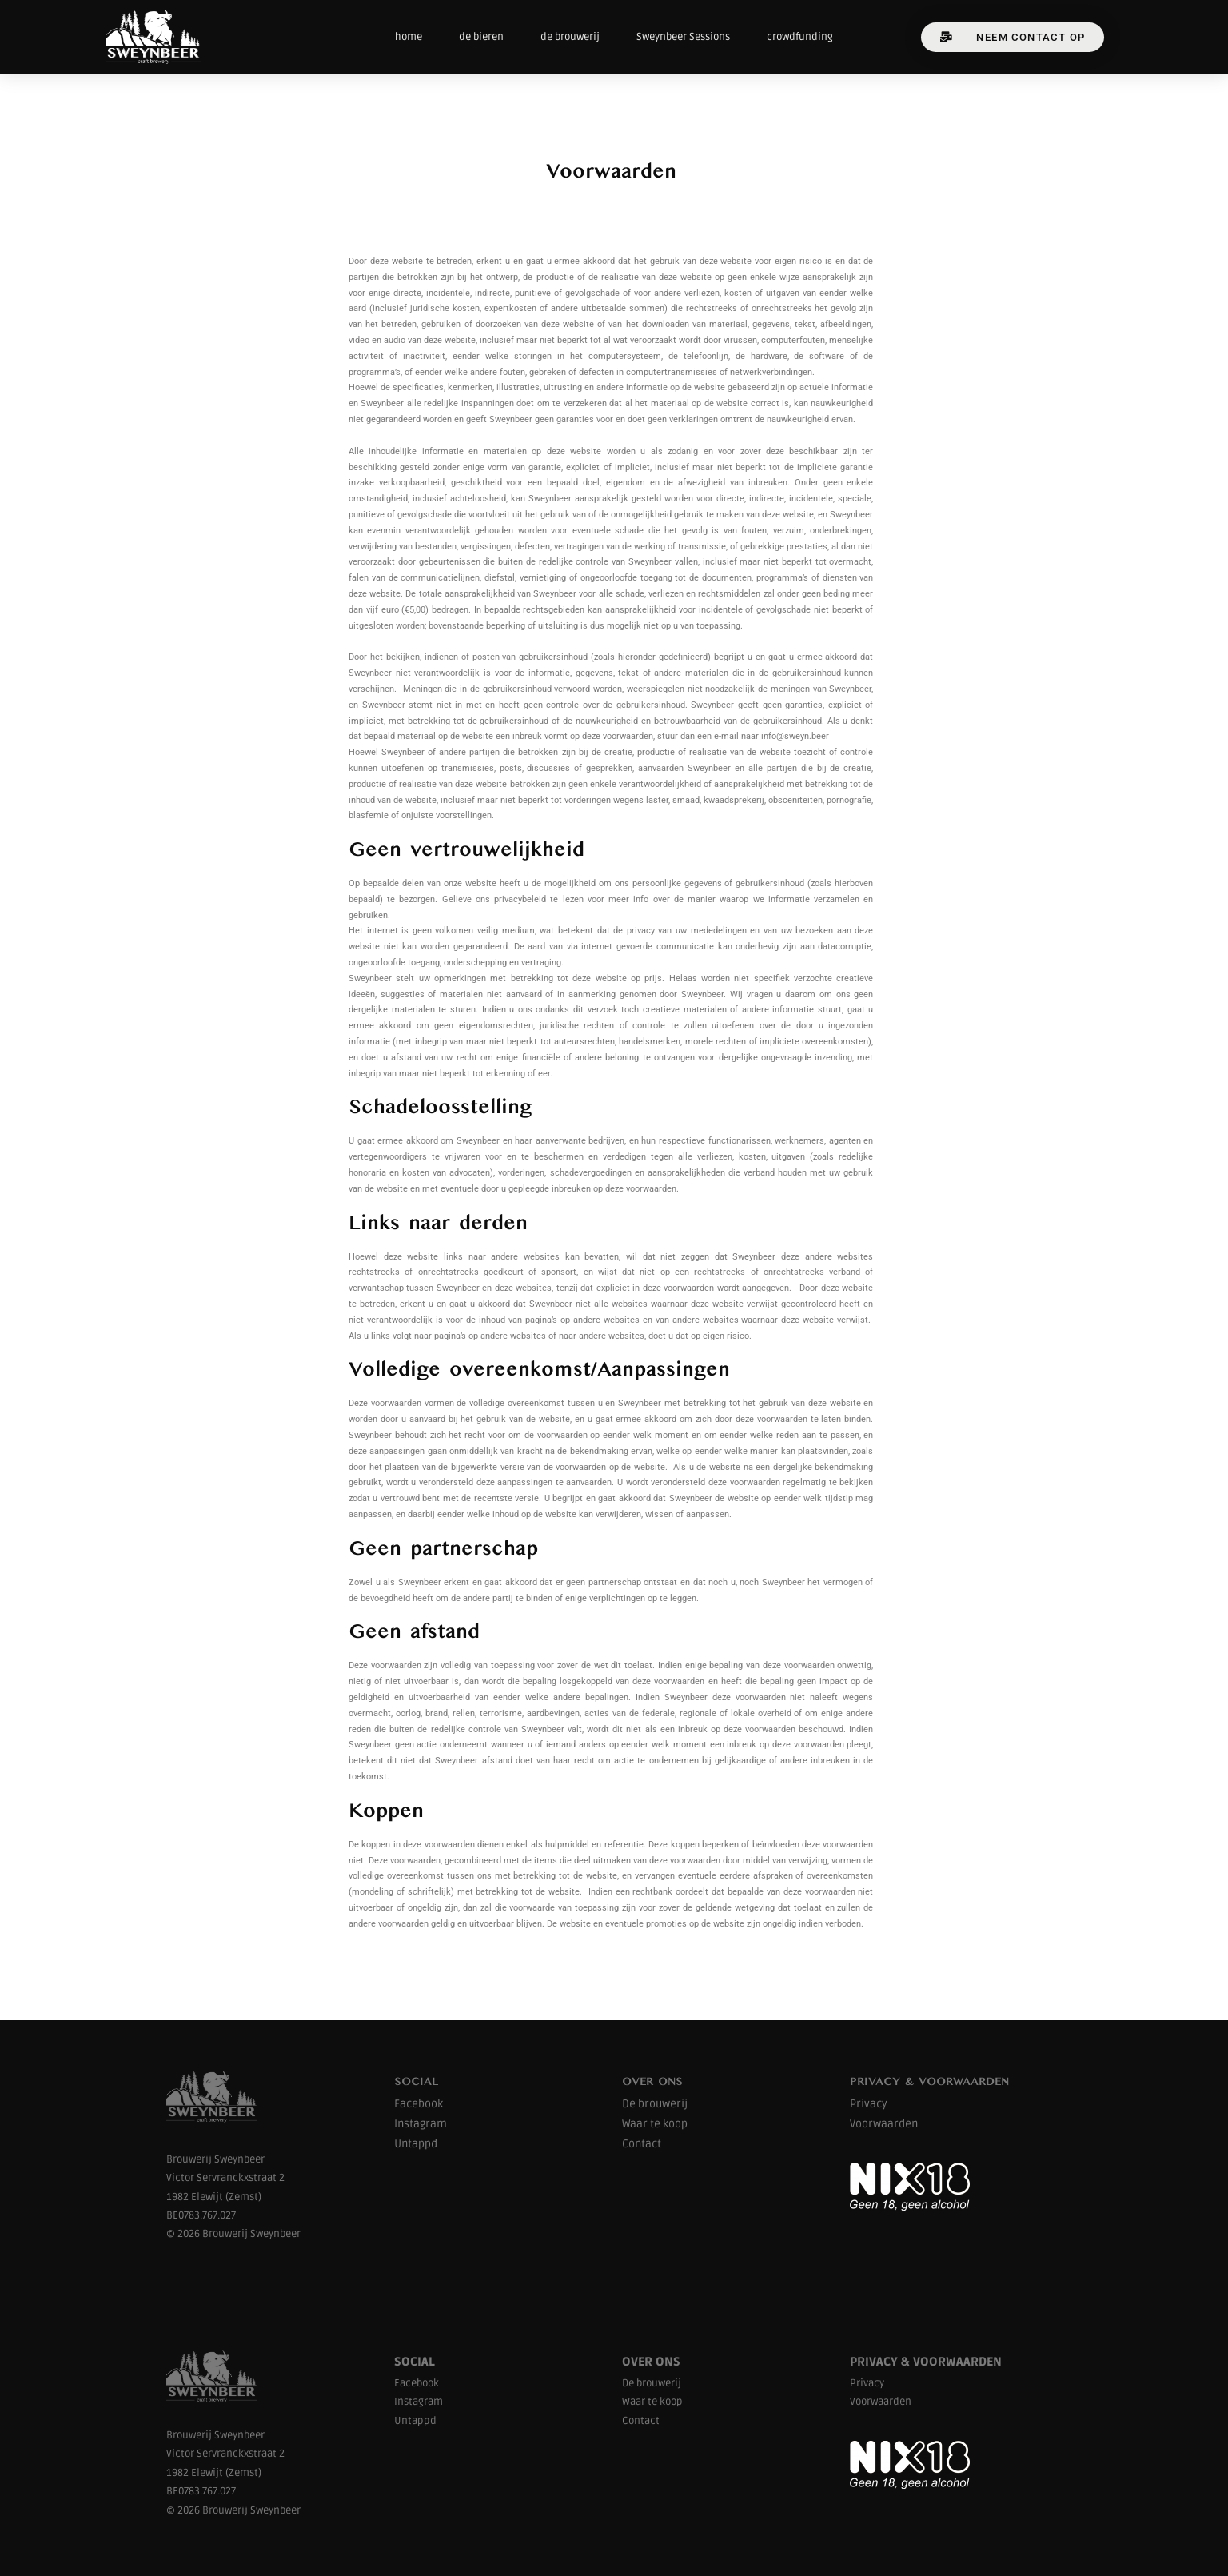 The height and width of the screenshot is (2576, 1228). Describe the element at coordinates (866, 2104) in the screenshot. I see `Privac` at that location.